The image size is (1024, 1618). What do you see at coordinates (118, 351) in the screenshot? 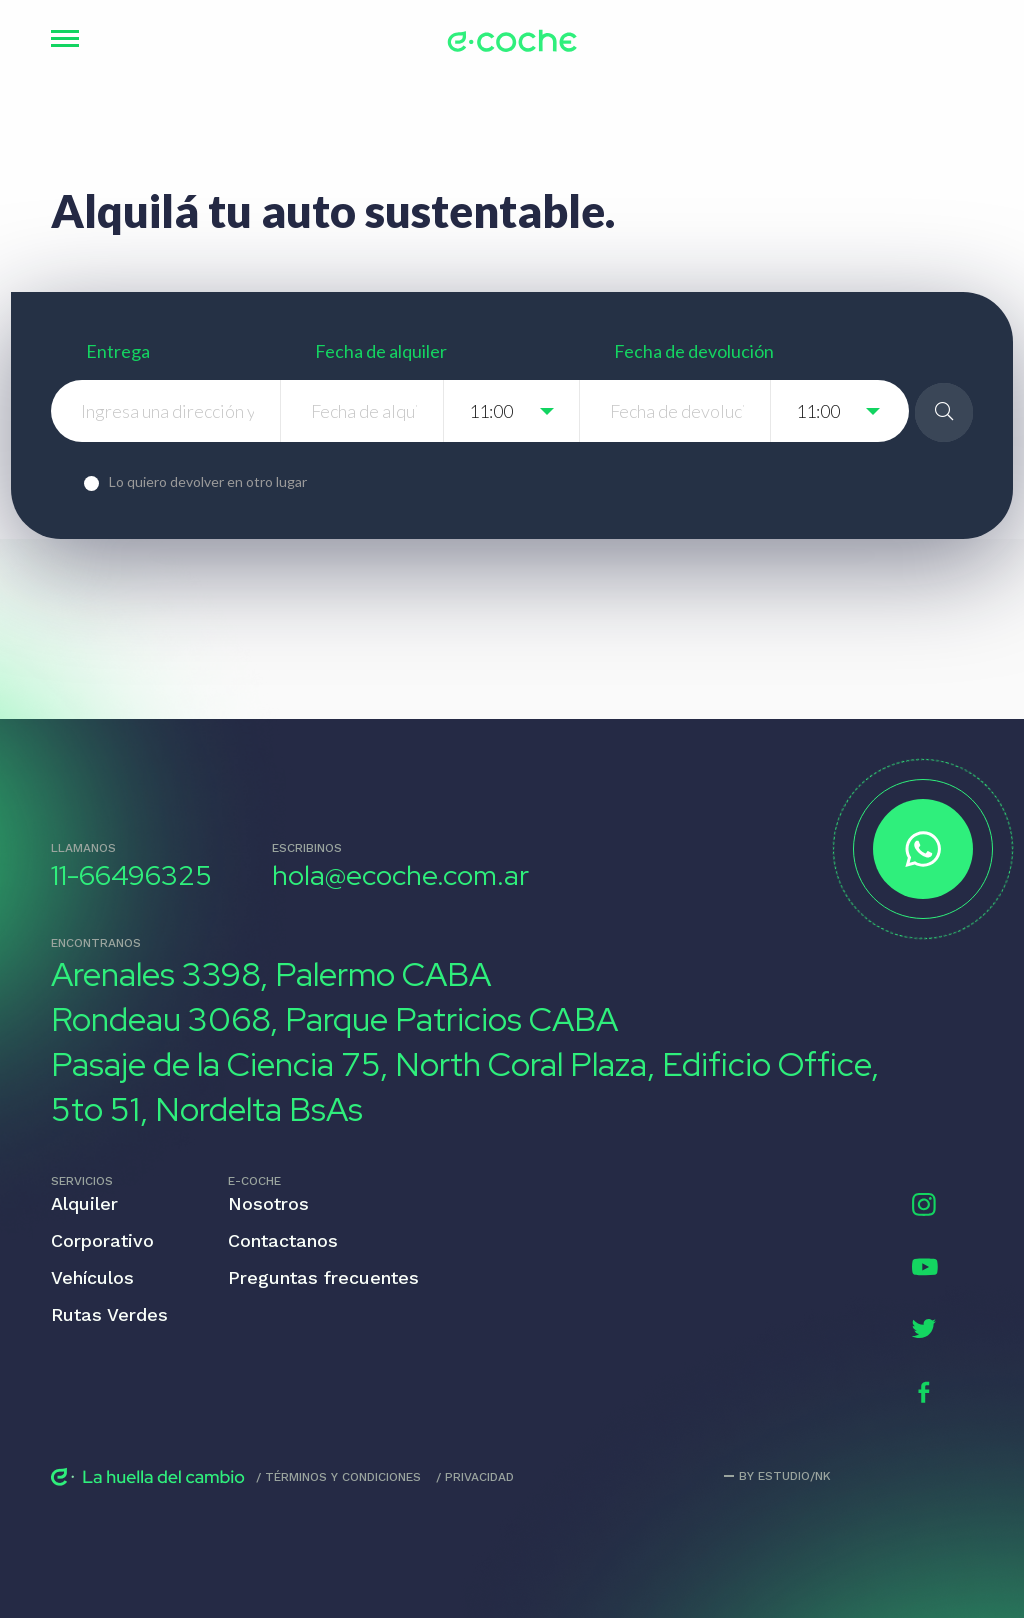
I see `Entrega` at bounding box center [118, 351].